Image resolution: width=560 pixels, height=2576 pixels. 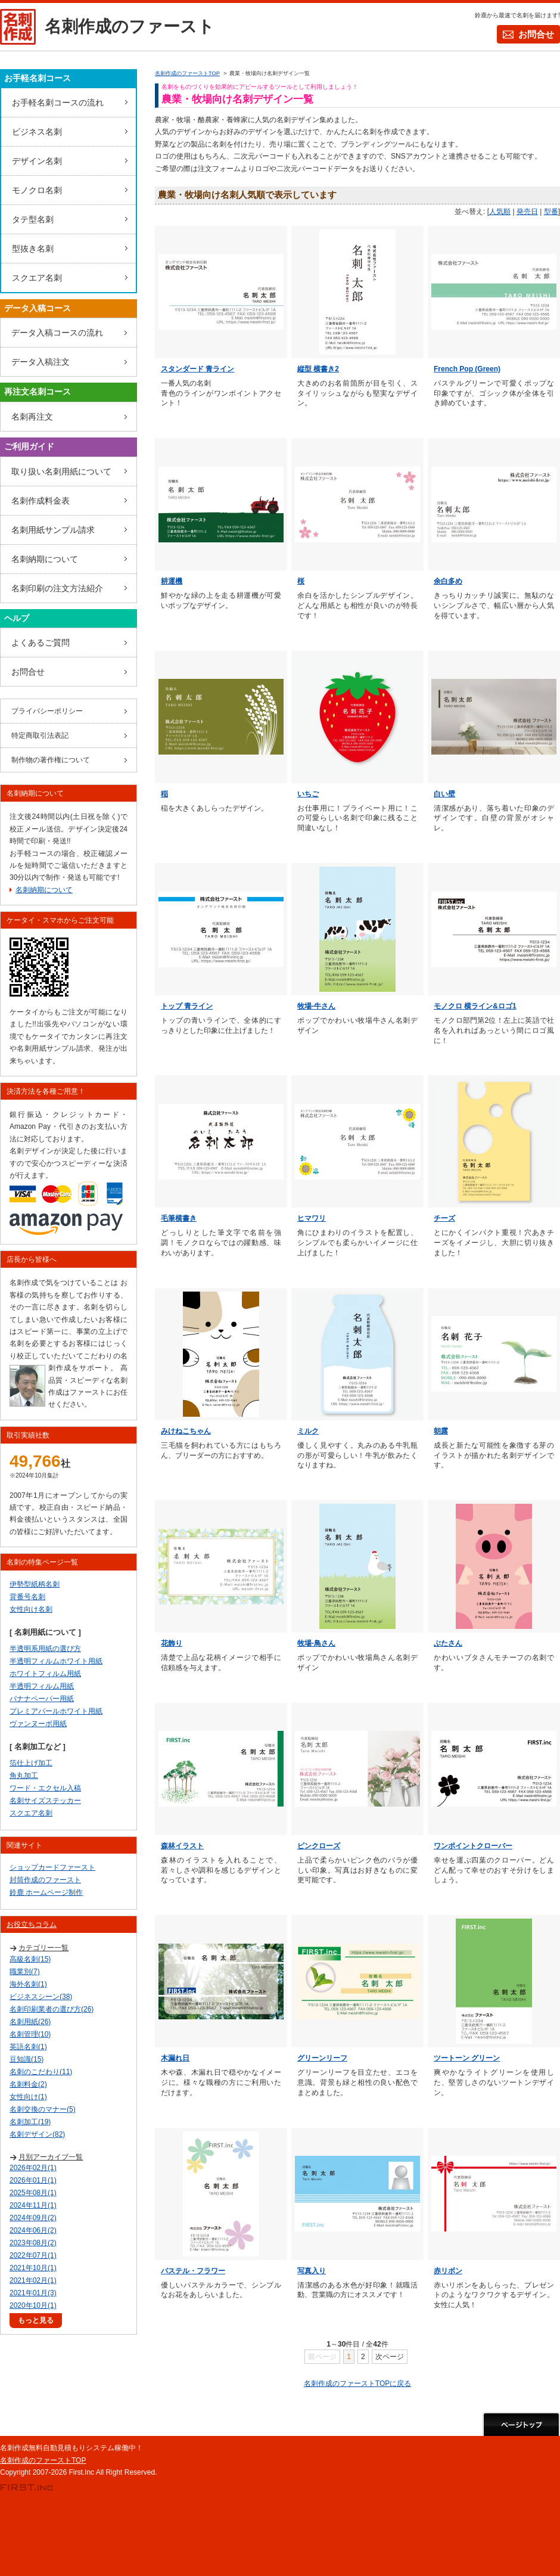 What do you see at coordinates (32, 1924) in the screenshot?
I see `お役立ちコラム` at bounding box center [32, 1924].